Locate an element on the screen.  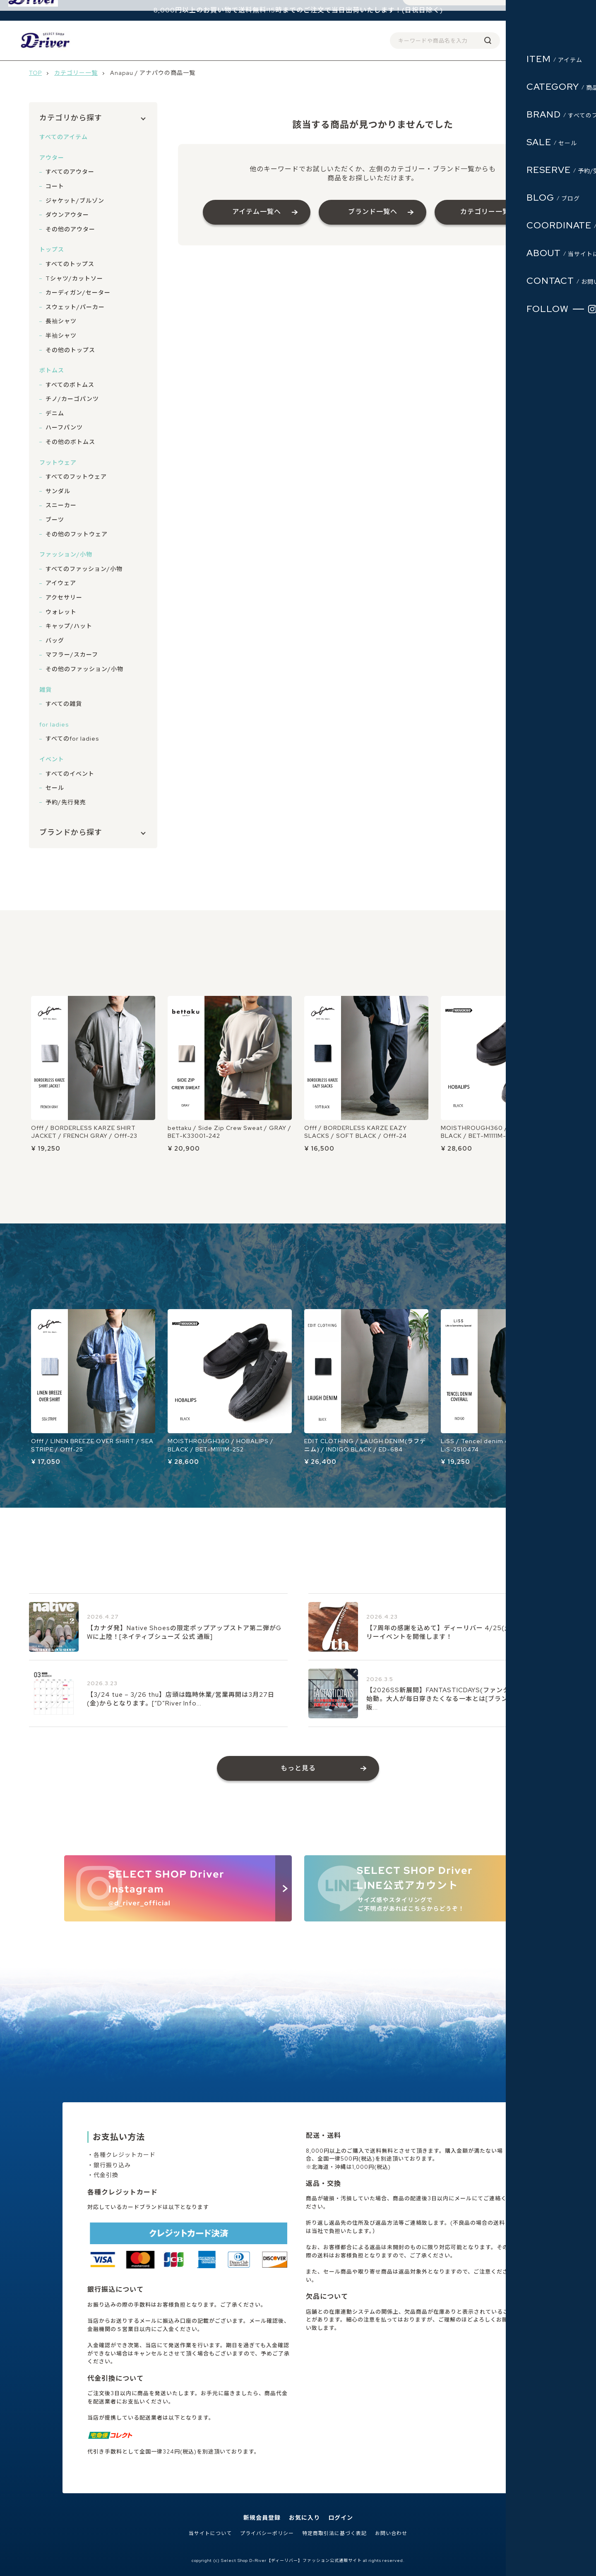
ダウンアウター is located at coordinates (67, 214).